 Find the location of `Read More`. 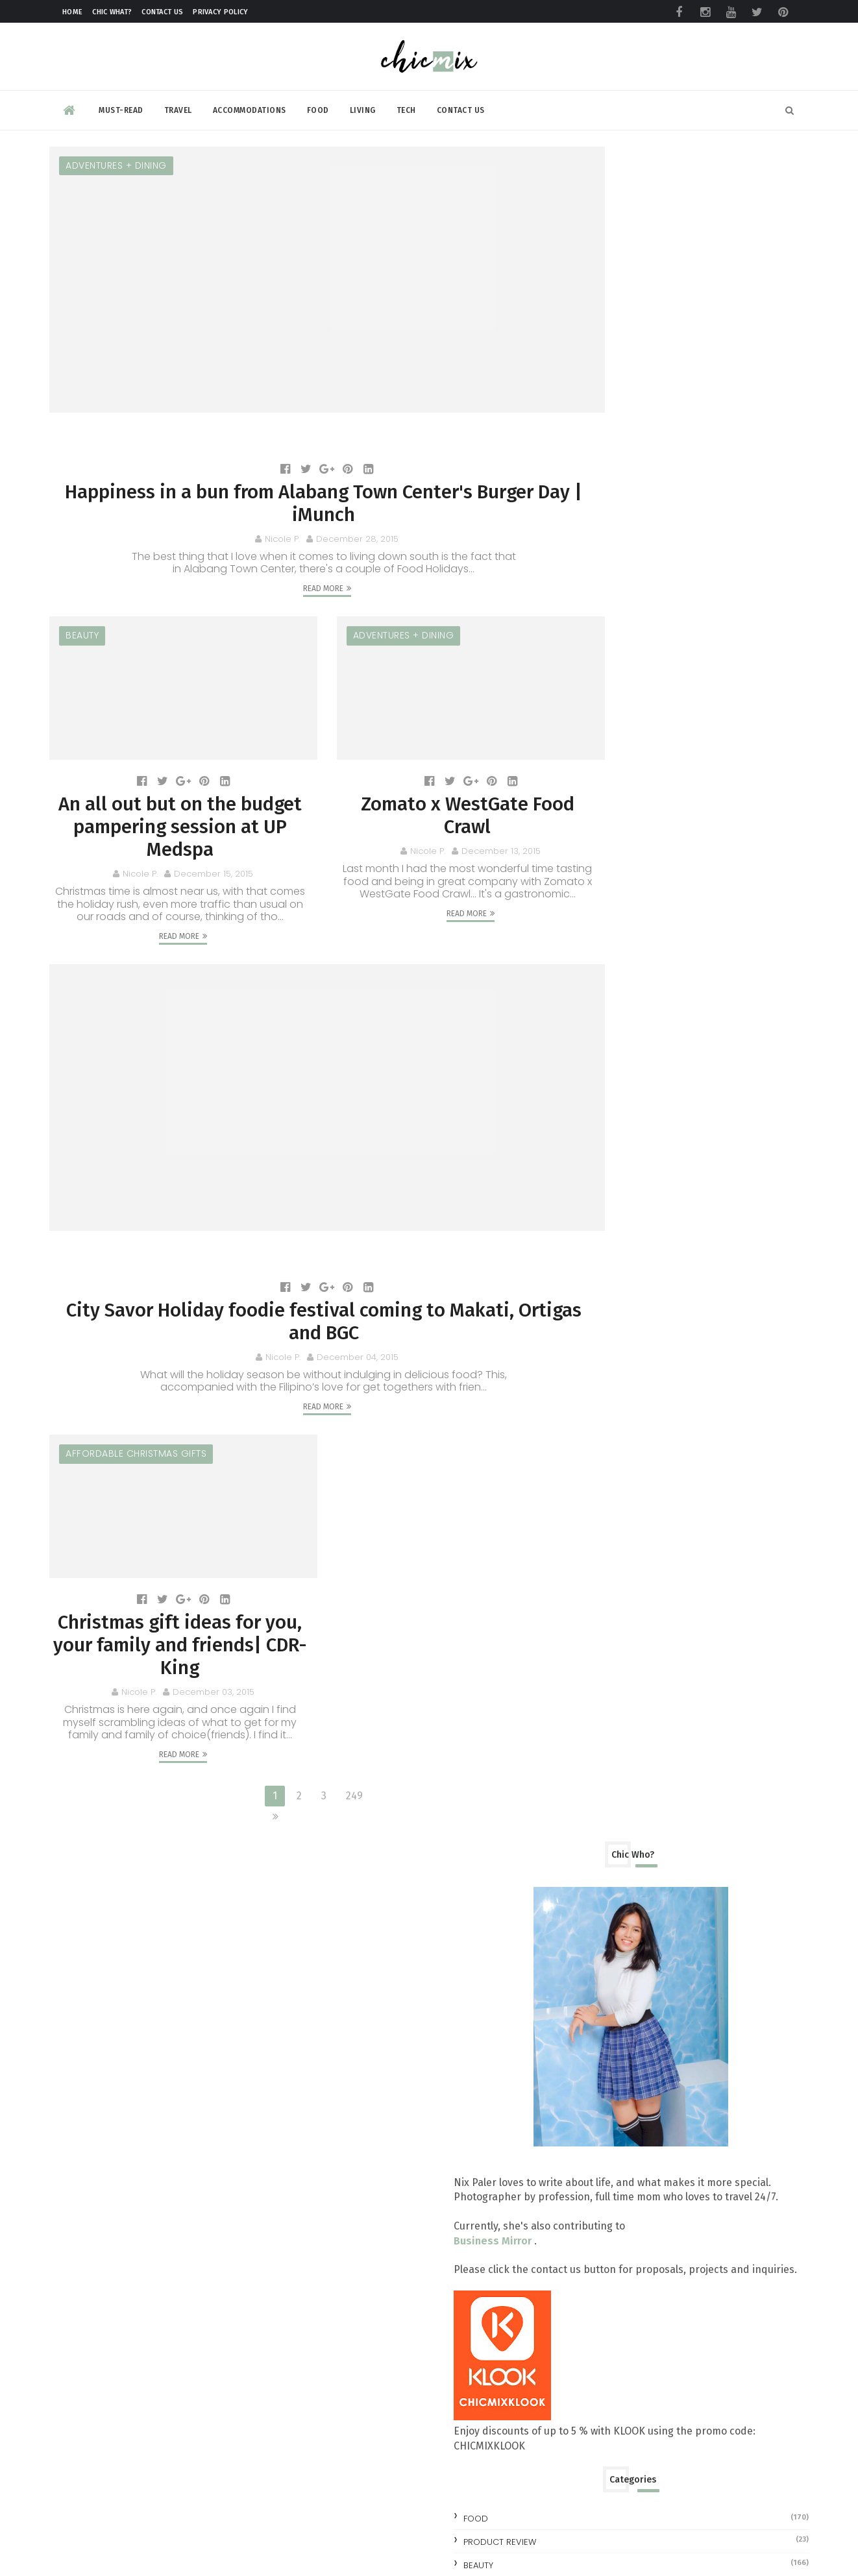

Read More is located at coordinates (295, 559).